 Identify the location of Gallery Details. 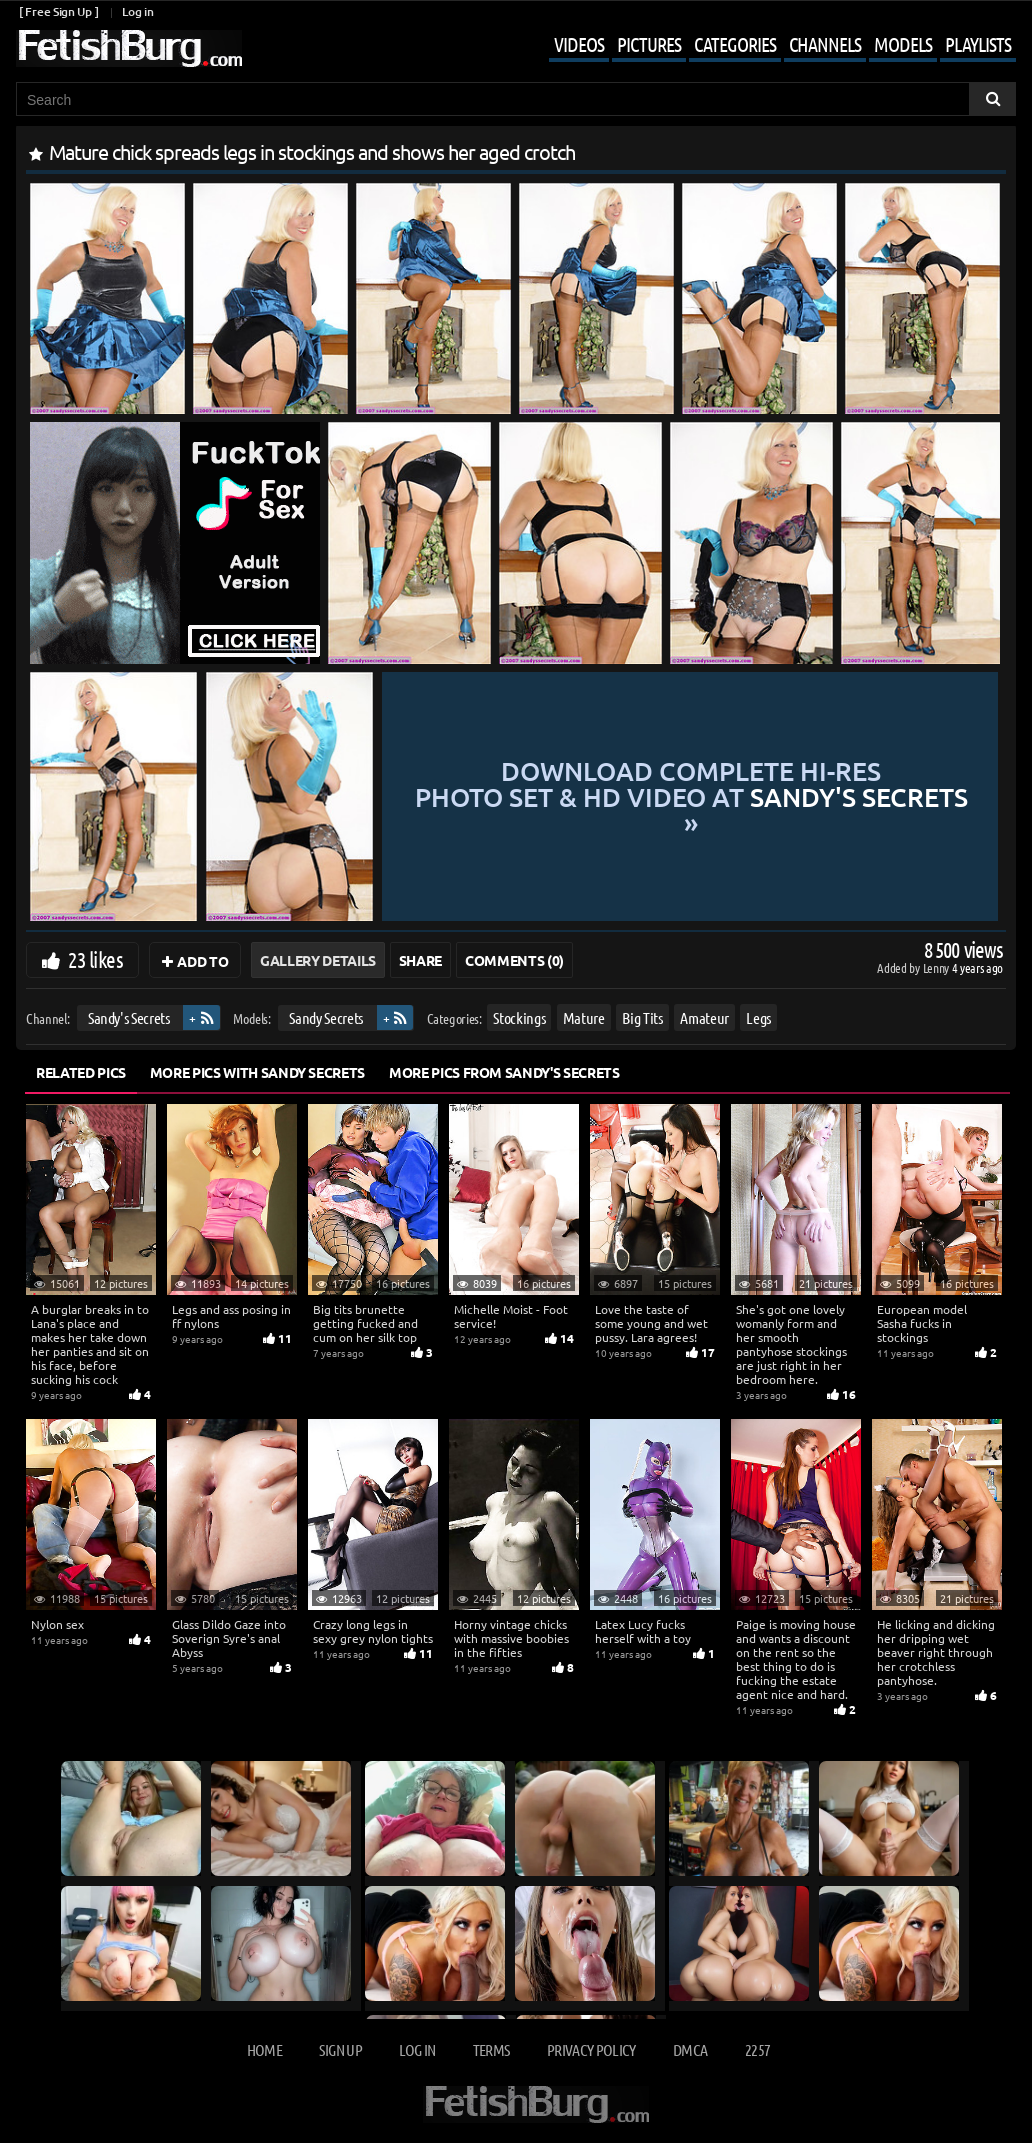
(318, 960).